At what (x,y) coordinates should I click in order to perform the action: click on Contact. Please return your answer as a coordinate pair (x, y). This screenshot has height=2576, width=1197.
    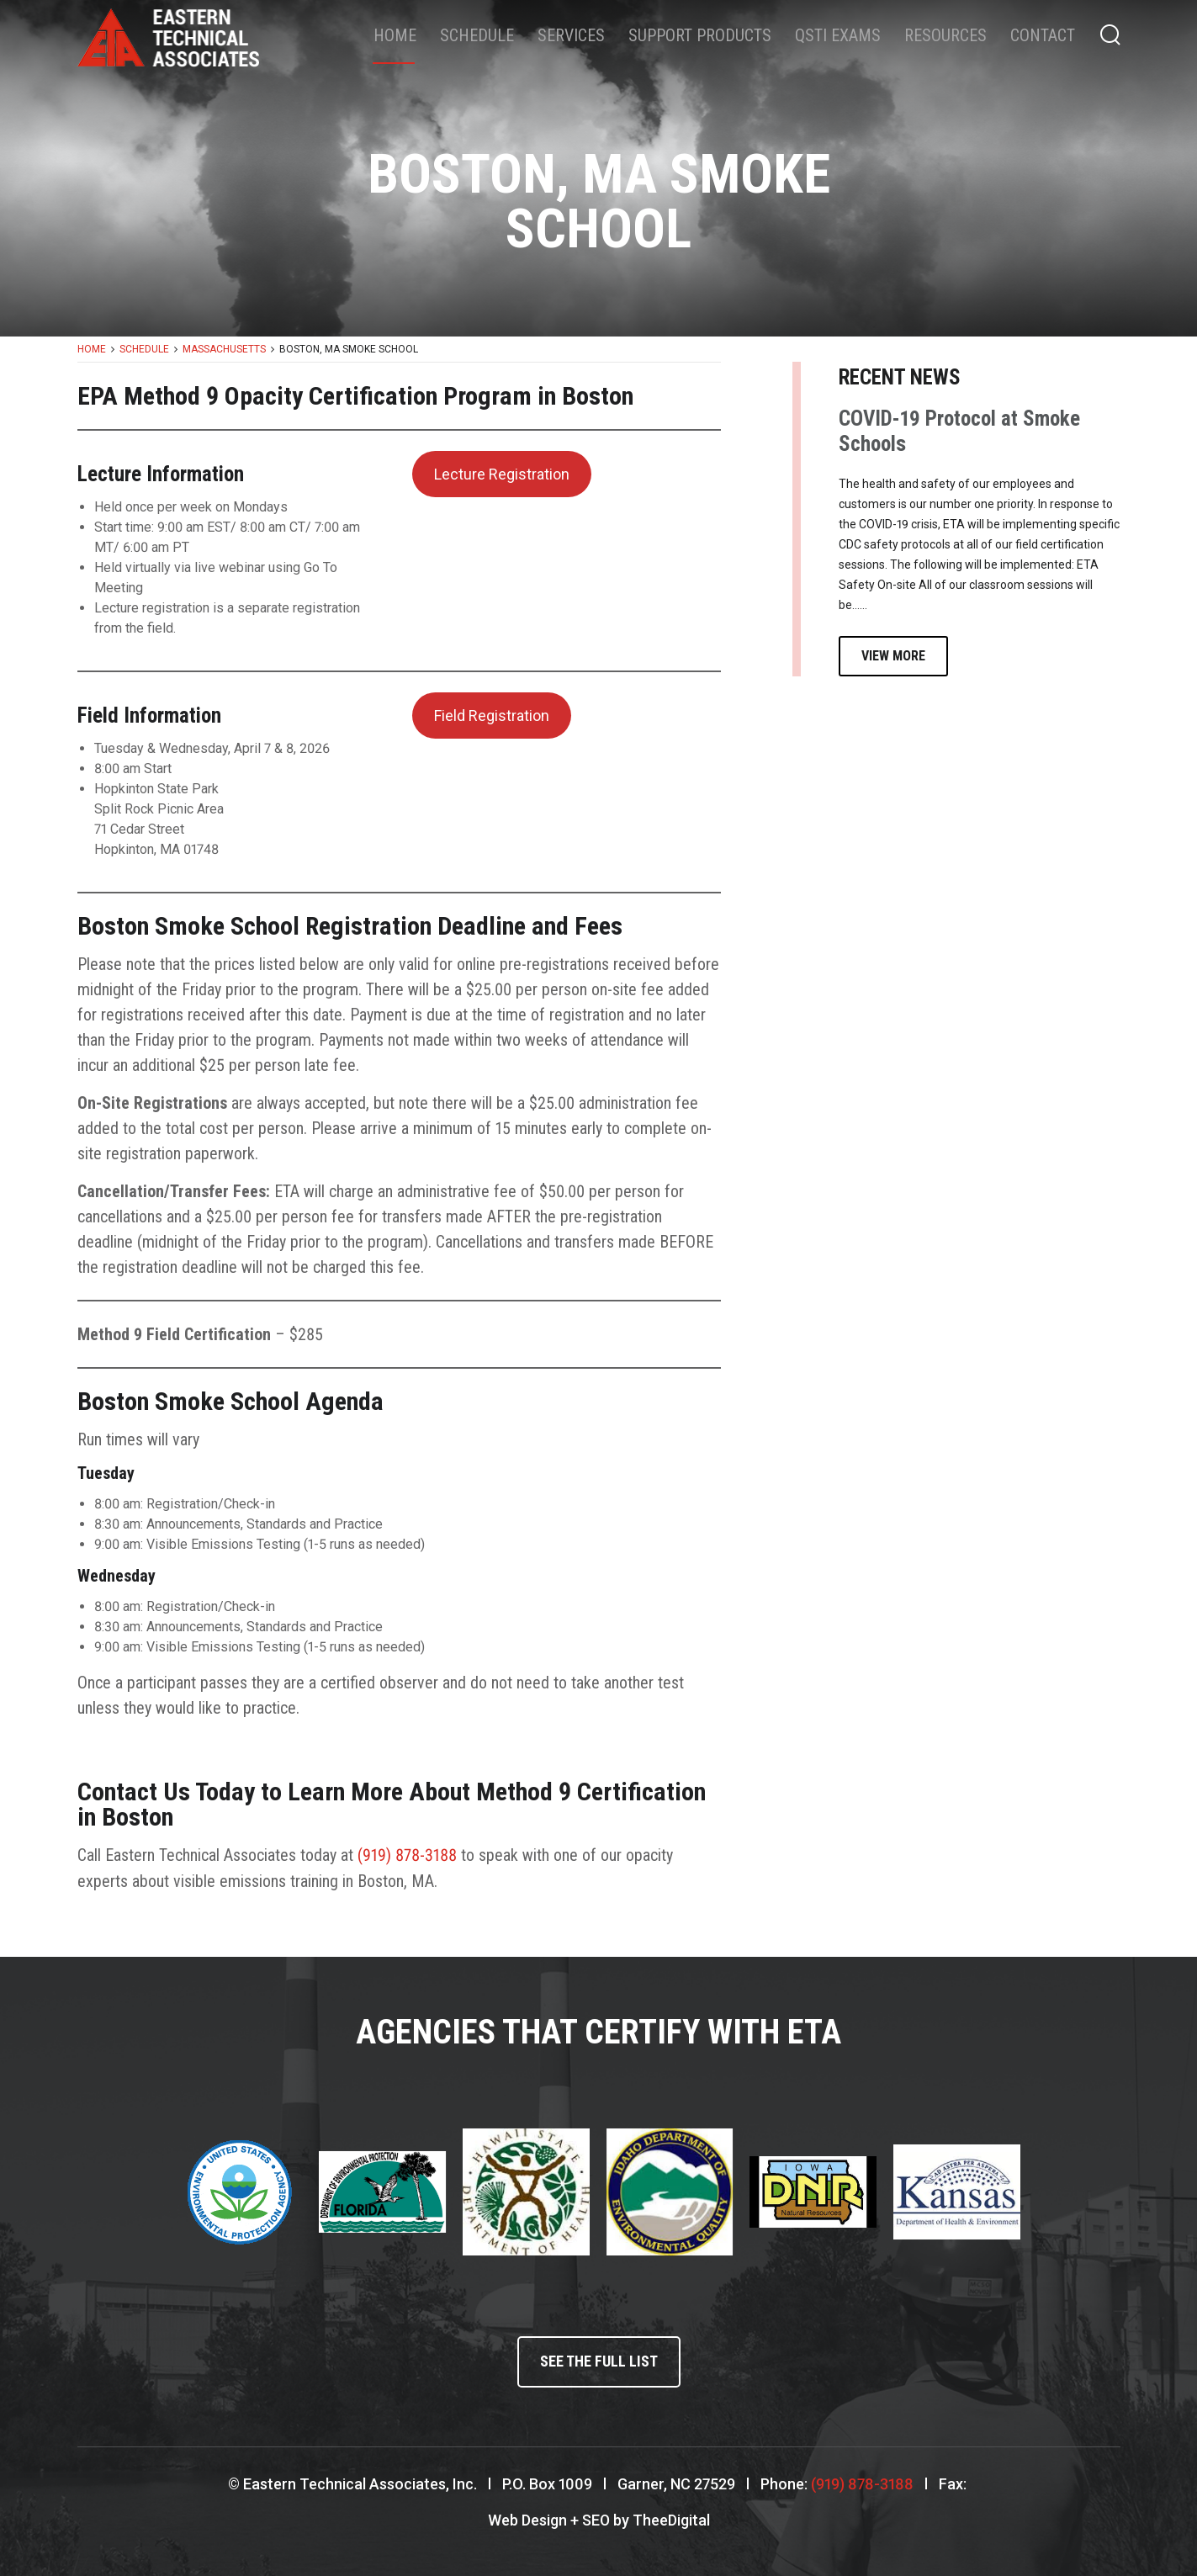
    Looking at the image, I should click on (1042, 35).